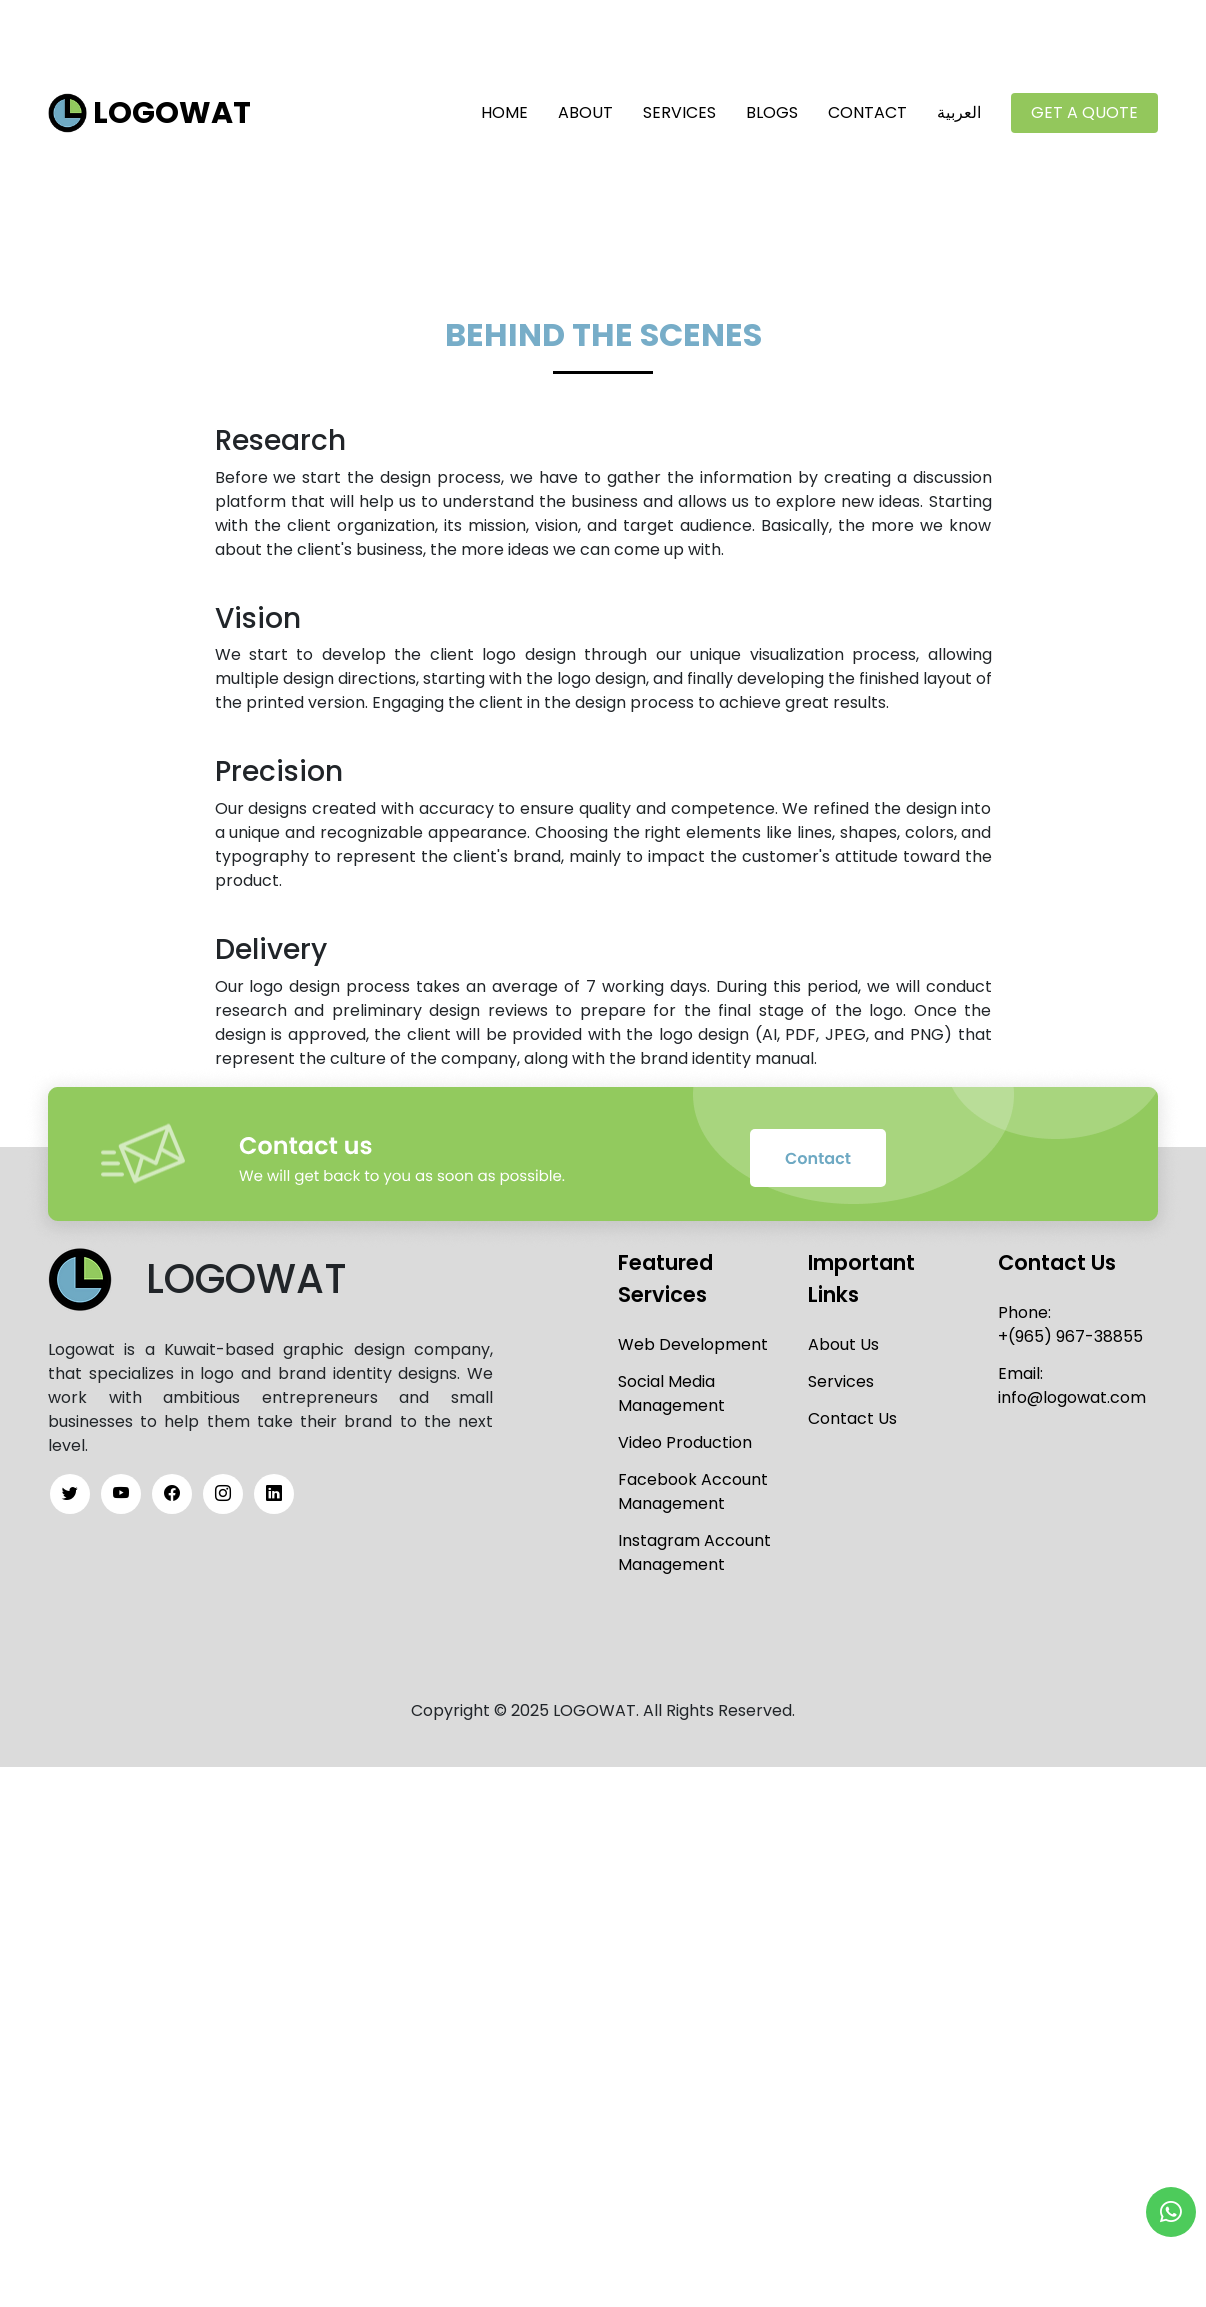 The image size is (1206, 2307). Describe the element at coordinates (843, 1337) in the screenshot. I see `About Us` at that location.